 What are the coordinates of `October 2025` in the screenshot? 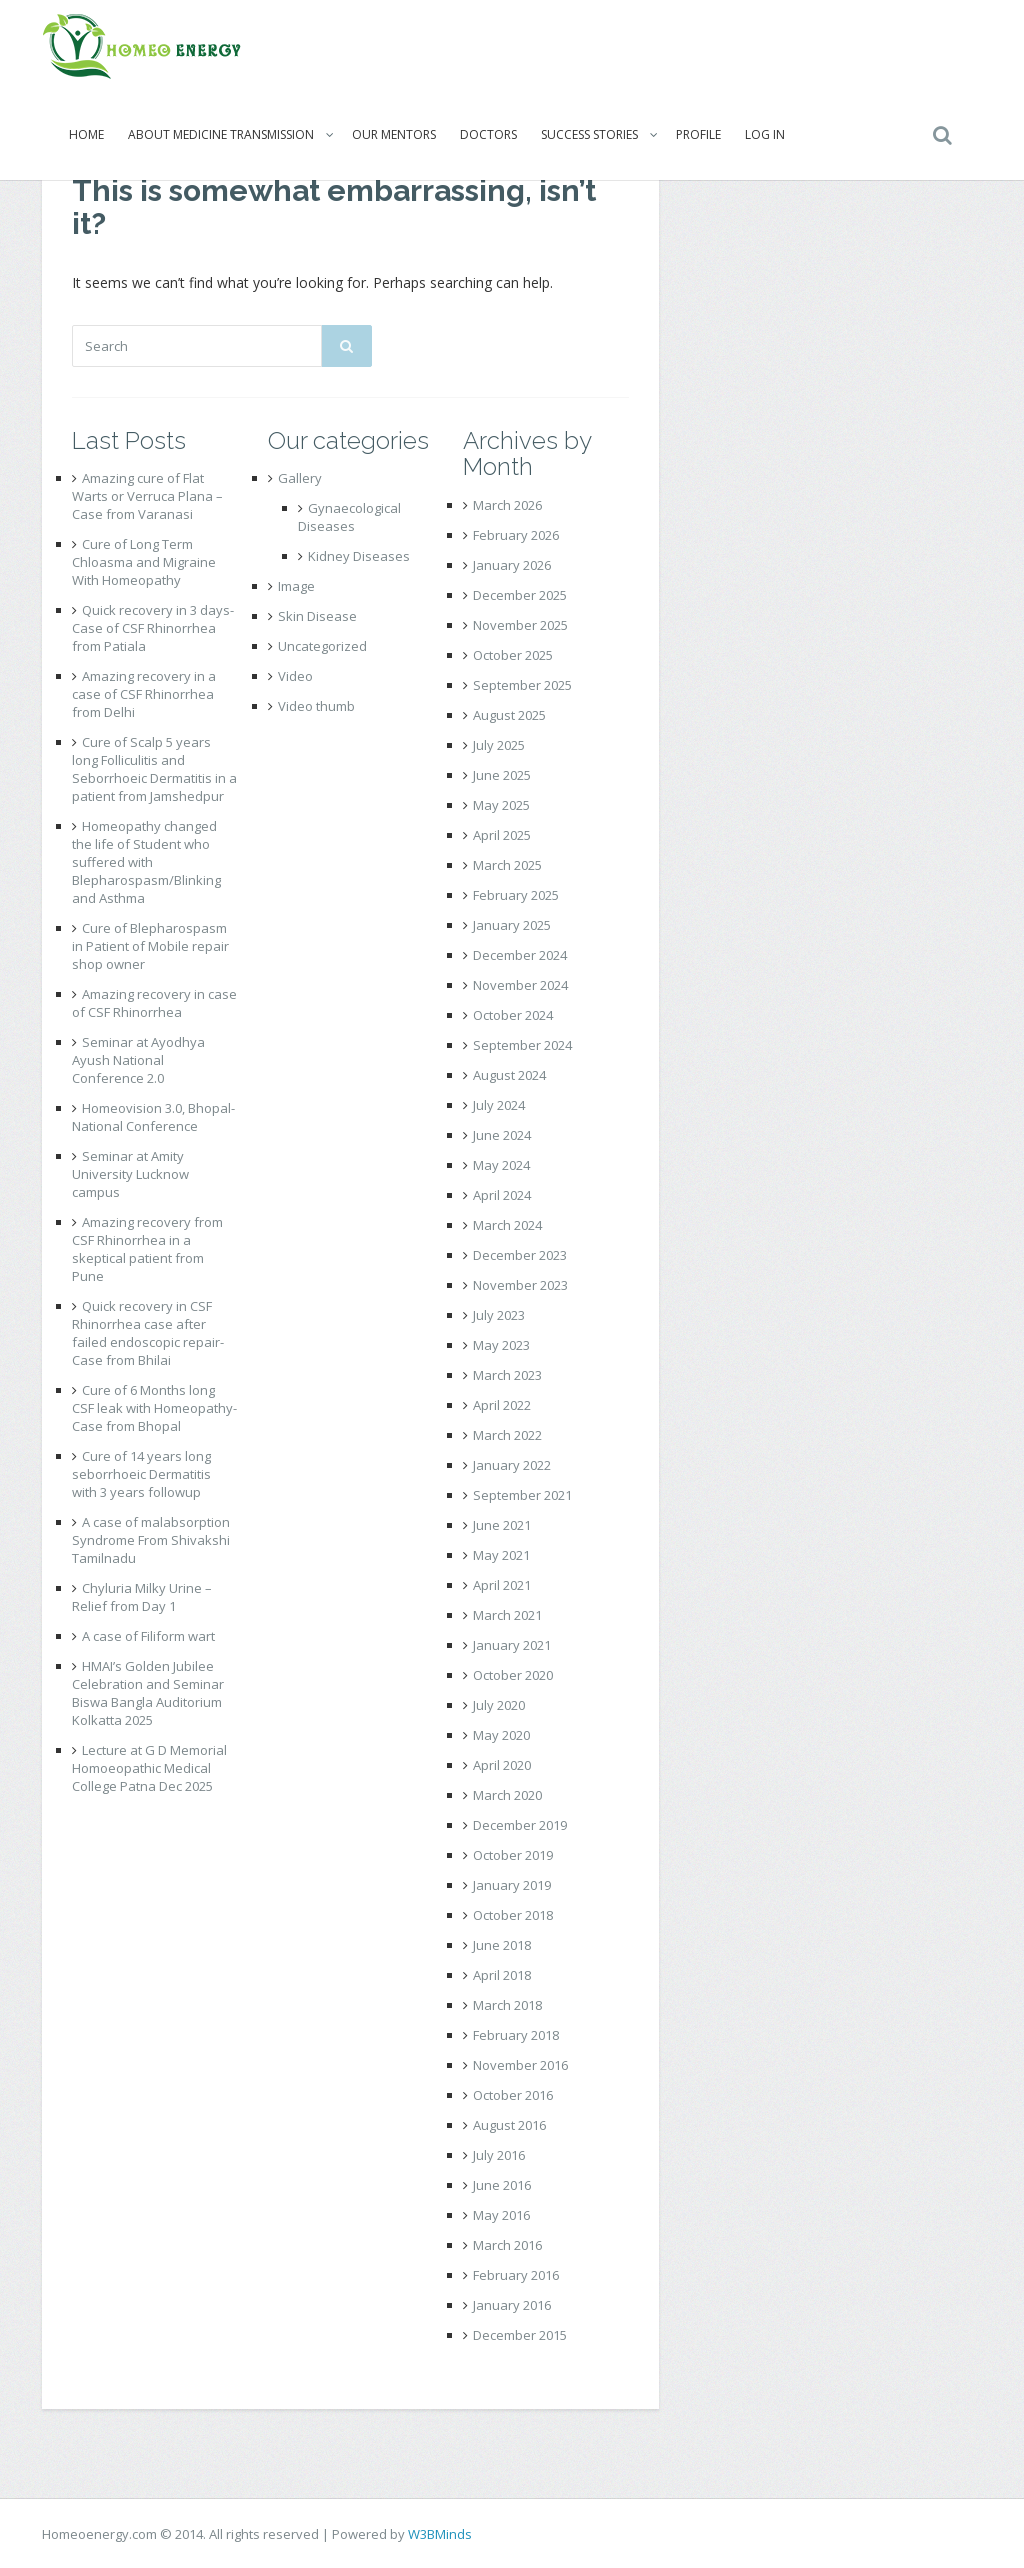 It's located at (513, 655).